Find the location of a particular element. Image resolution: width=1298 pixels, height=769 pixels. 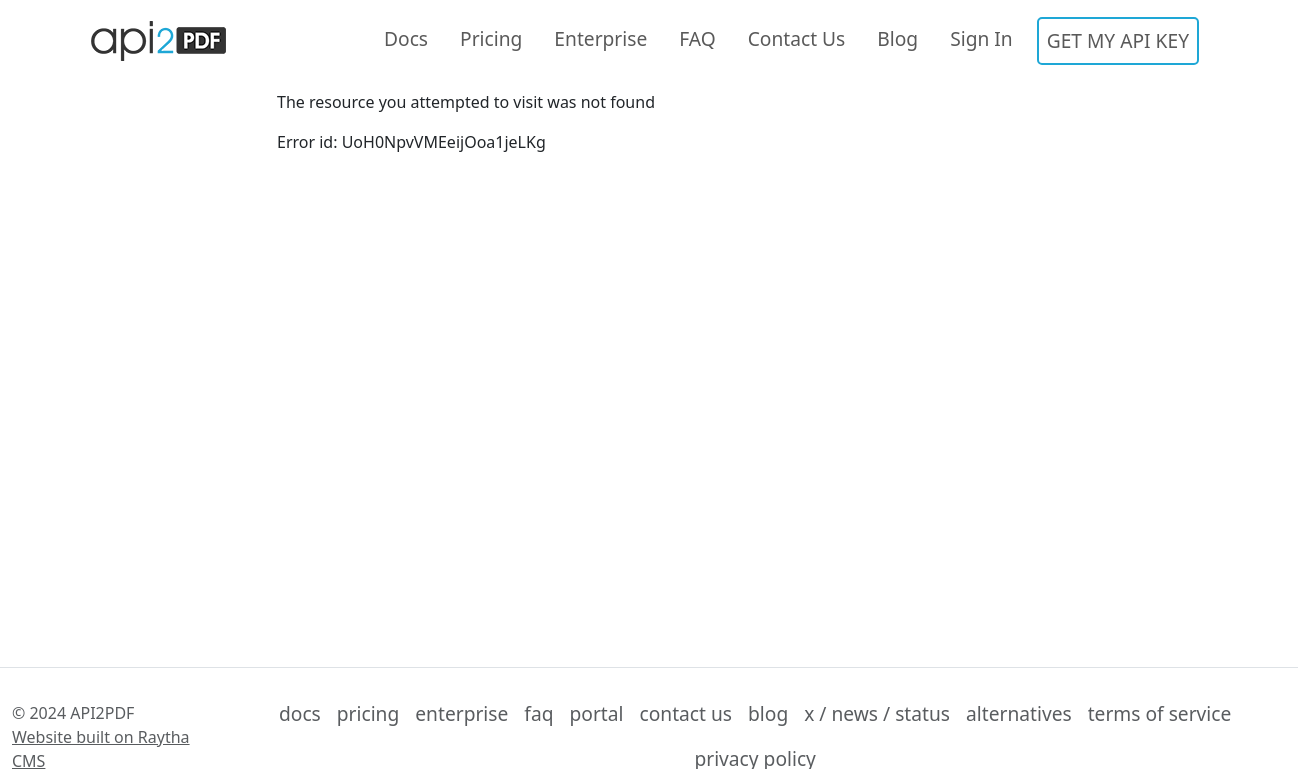

faq is located at coordinates (538, 713).